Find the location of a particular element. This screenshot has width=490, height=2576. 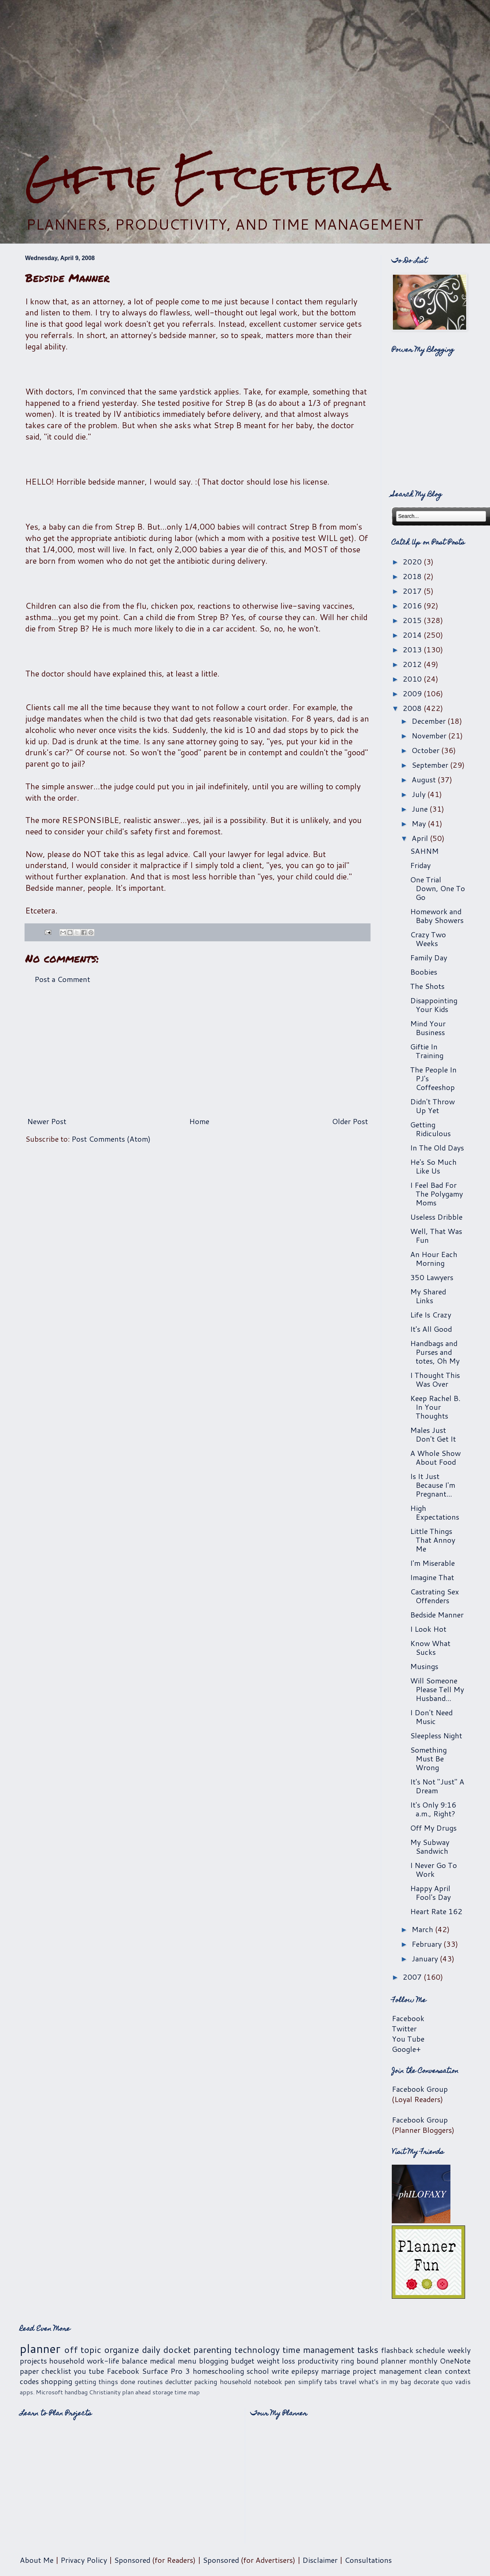

Facebook Group is located at coordinates (420, 2089).